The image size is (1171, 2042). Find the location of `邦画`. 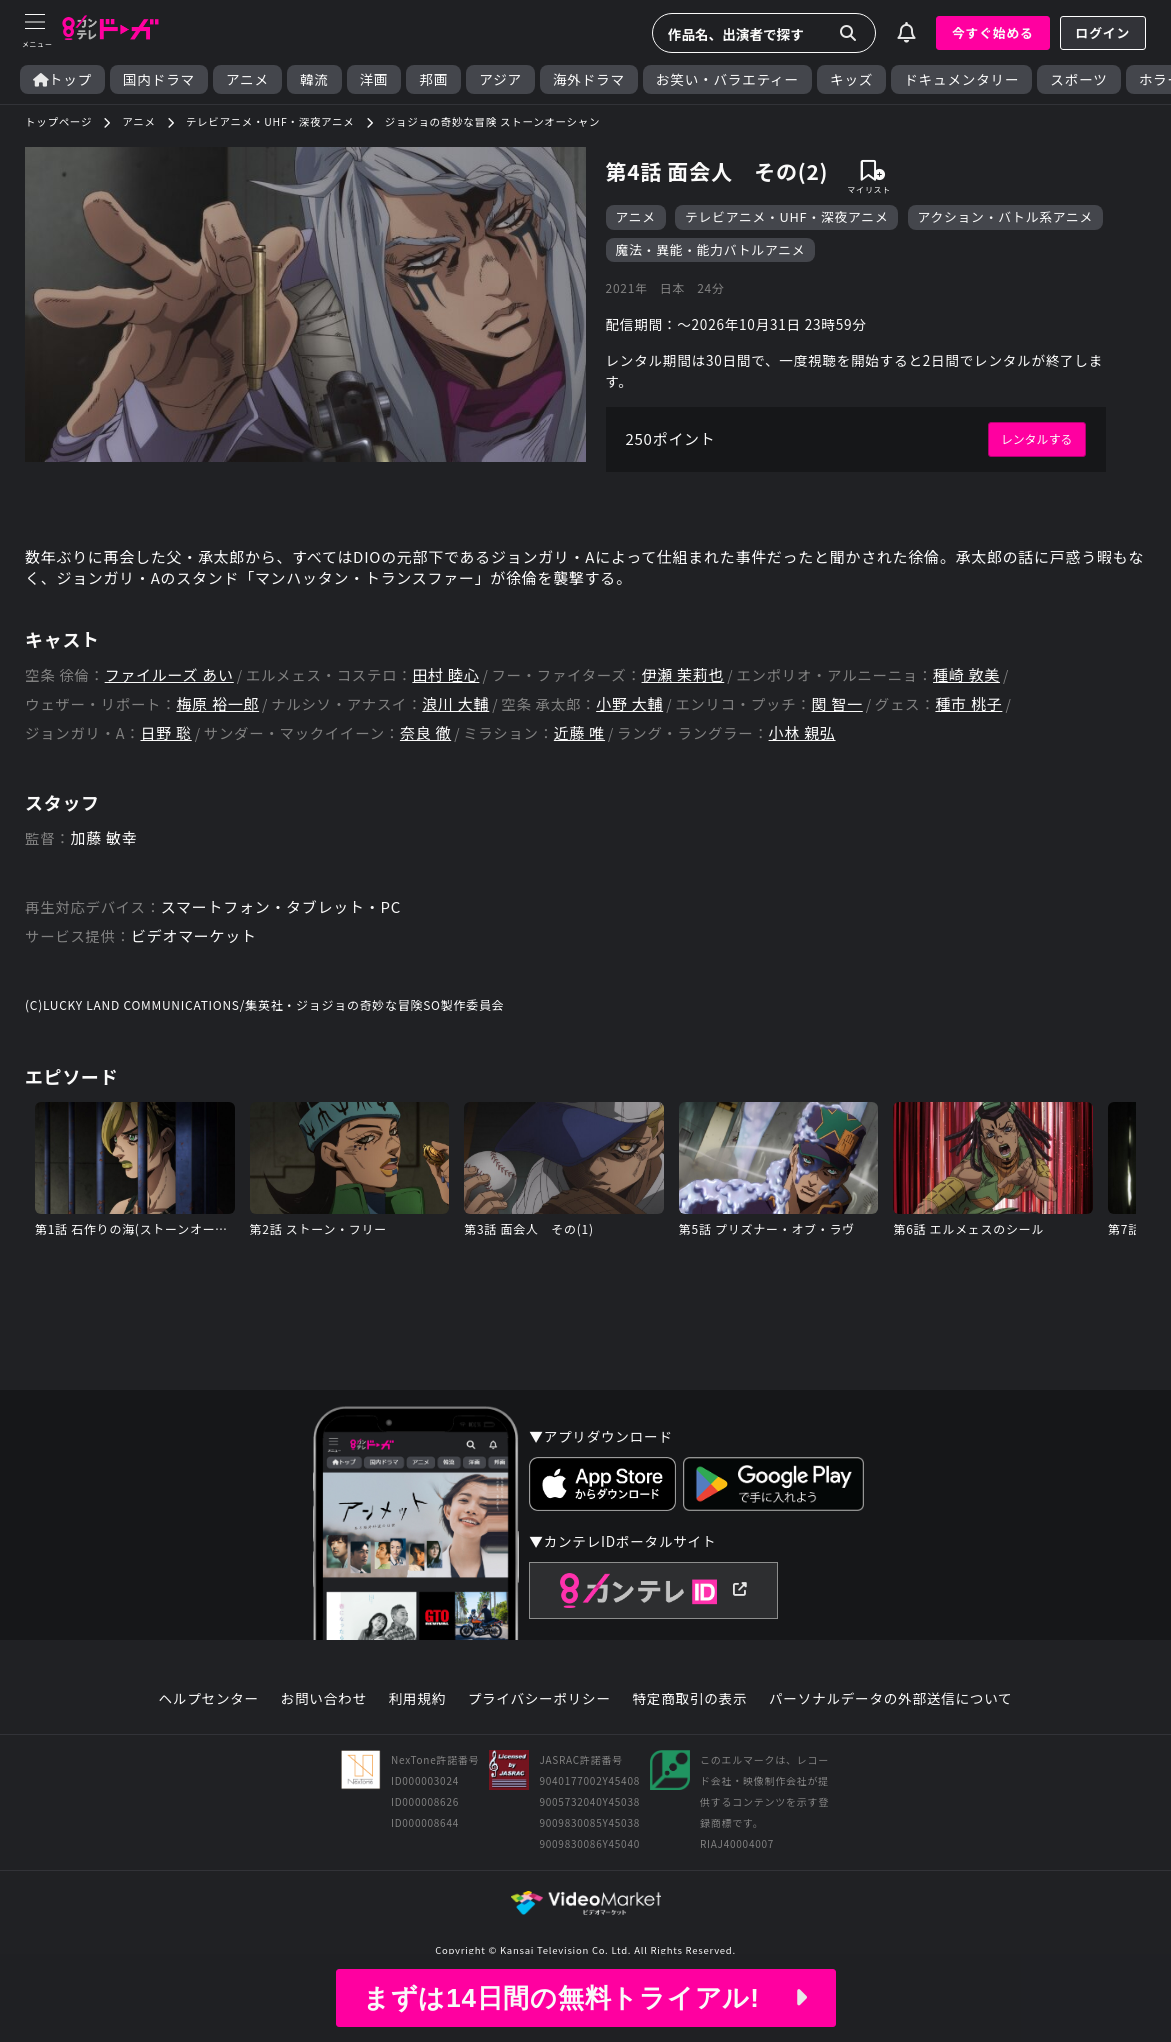

邦画 is located at coordinates (433, 79).